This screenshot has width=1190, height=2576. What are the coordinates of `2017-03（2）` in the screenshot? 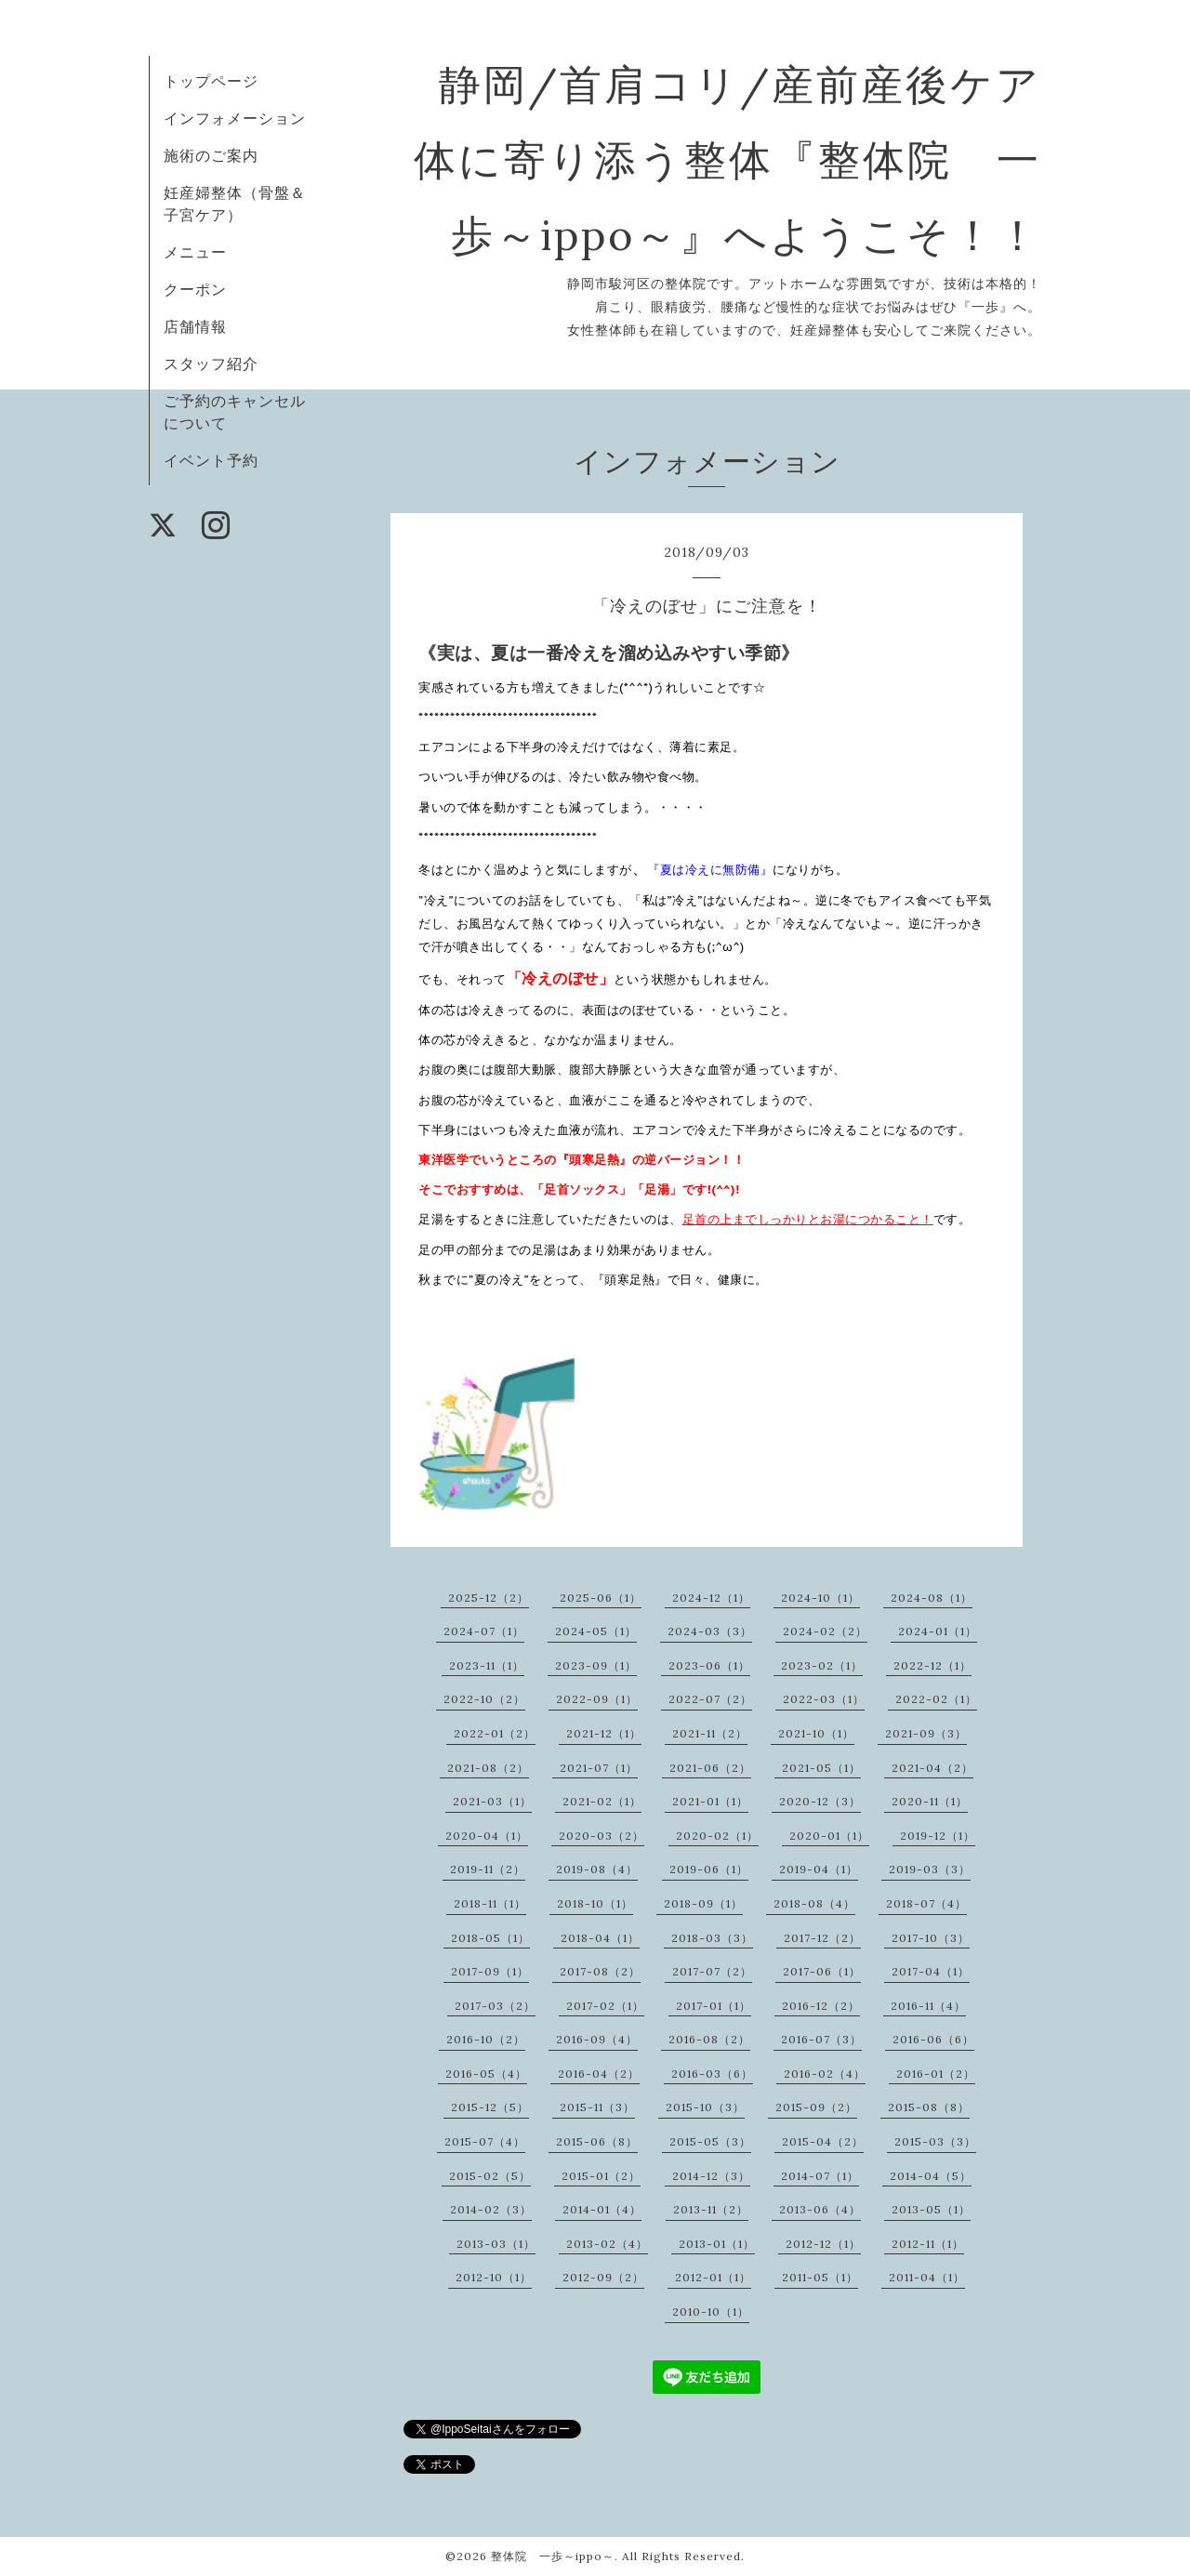 It's located at (495, 2006).